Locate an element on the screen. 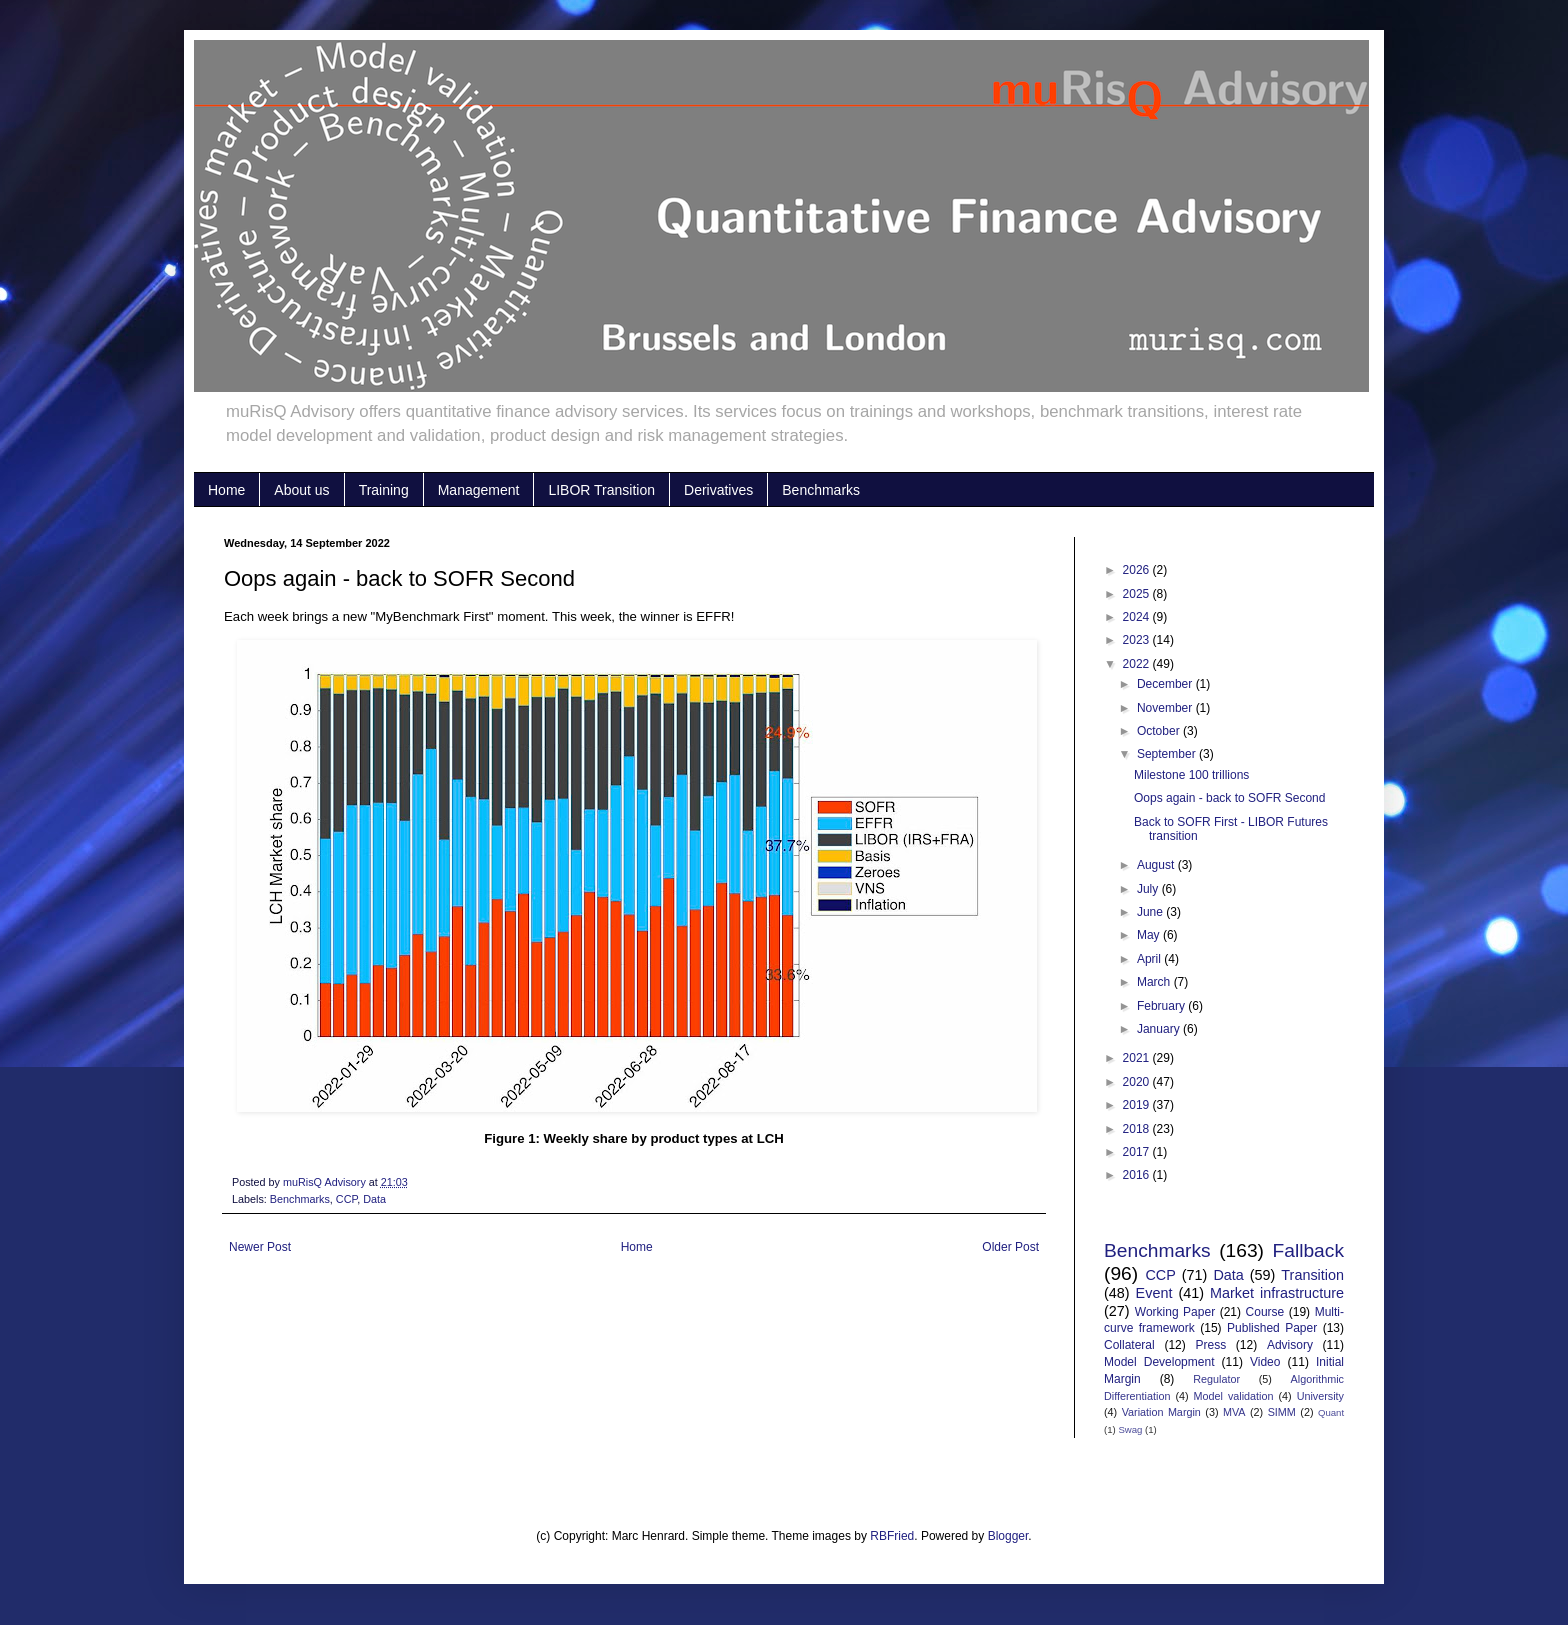 The width and height of the screenshot is (1568, 1625). Model validation is located at coordinates (1234, 1396).